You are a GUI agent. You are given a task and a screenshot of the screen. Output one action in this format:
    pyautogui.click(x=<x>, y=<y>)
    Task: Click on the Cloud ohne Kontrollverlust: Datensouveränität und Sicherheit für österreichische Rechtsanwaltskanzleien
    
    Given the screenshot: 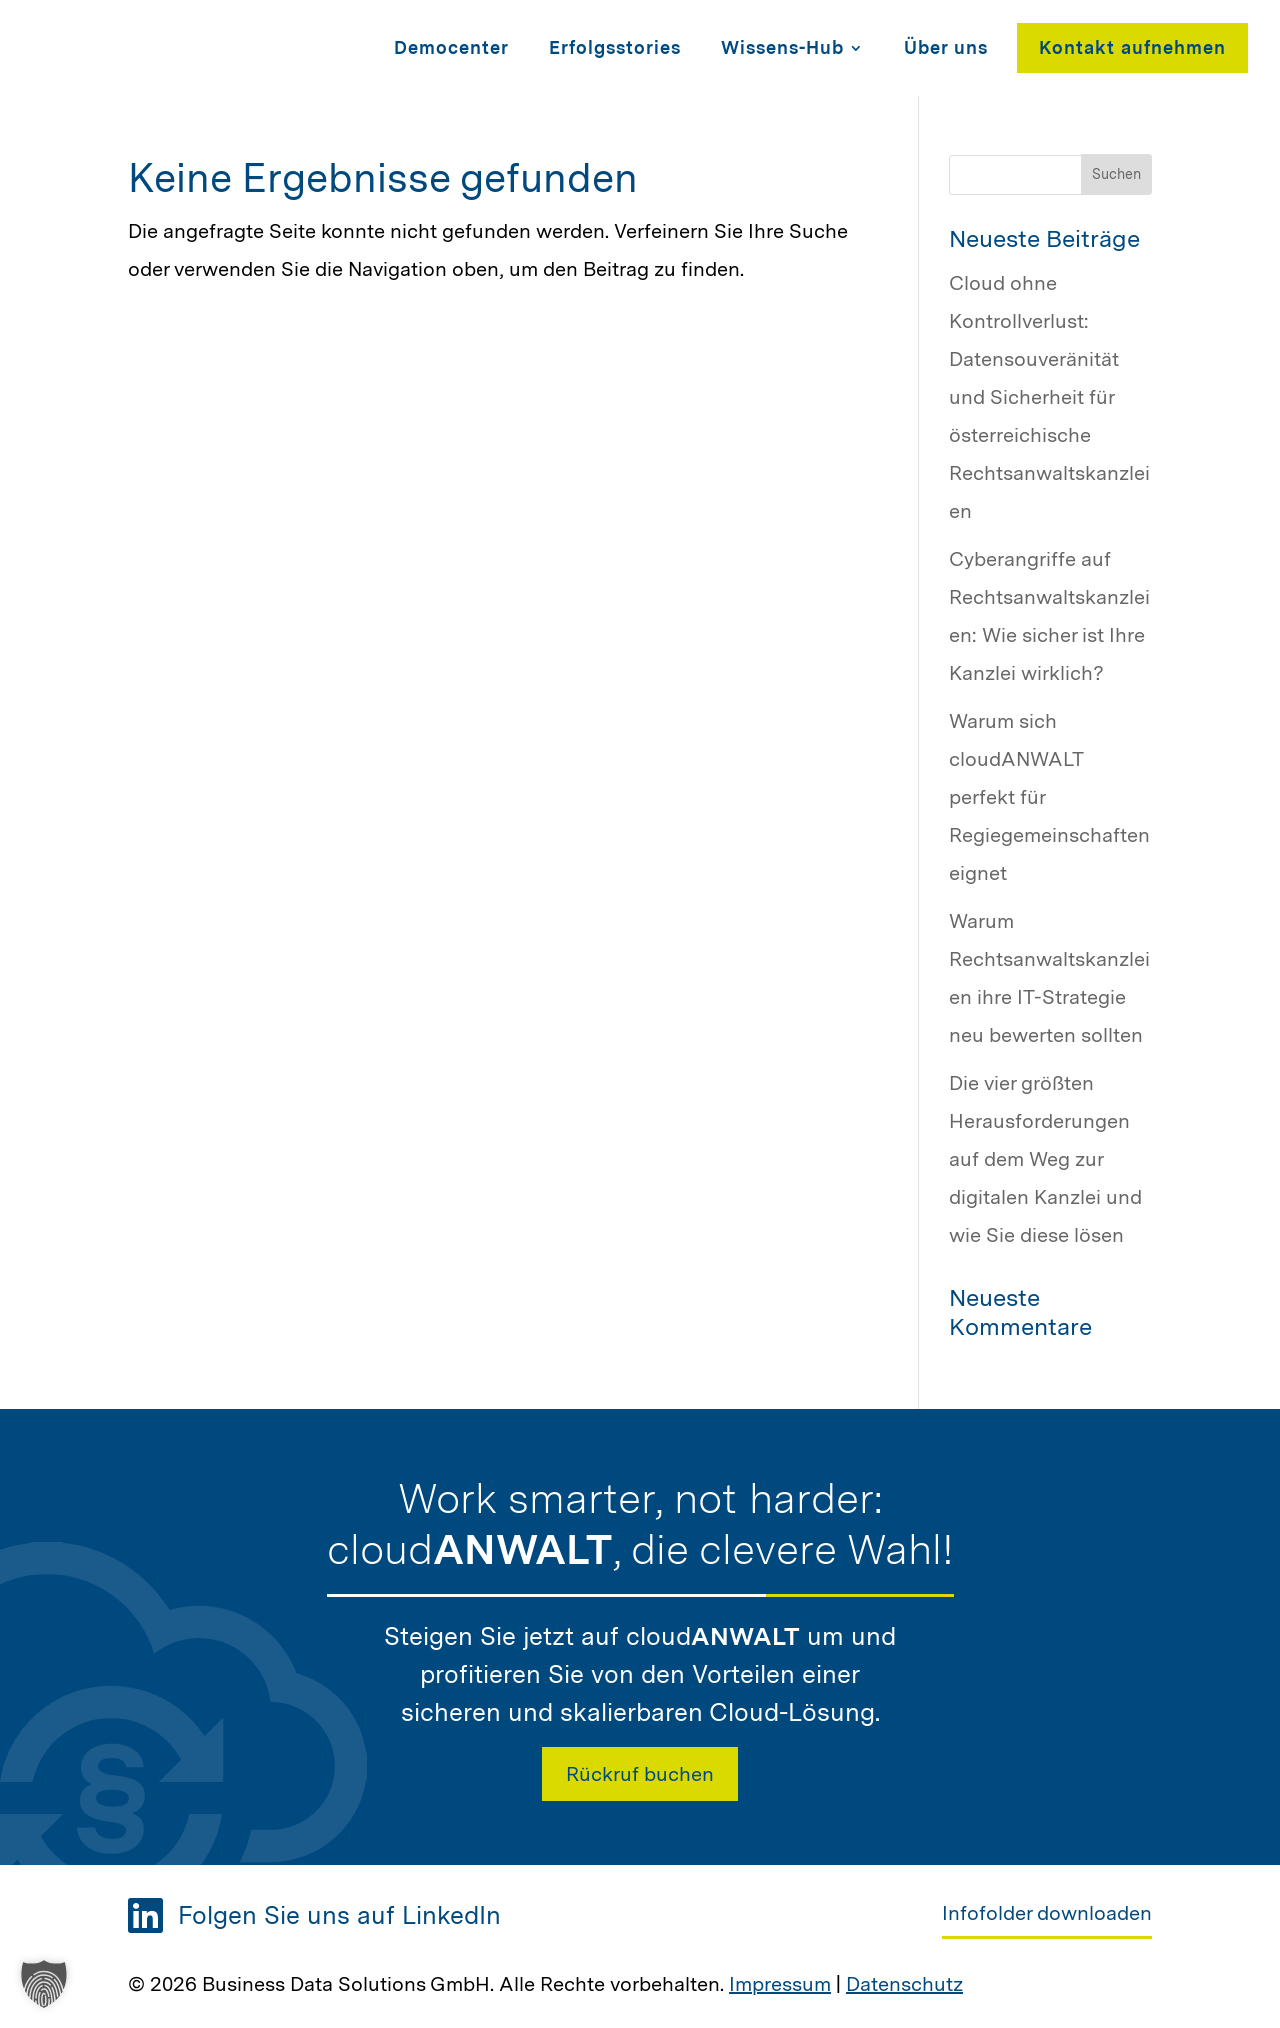 What is the action you would take?
    pyautogui.click(x=1049, y=397)
    